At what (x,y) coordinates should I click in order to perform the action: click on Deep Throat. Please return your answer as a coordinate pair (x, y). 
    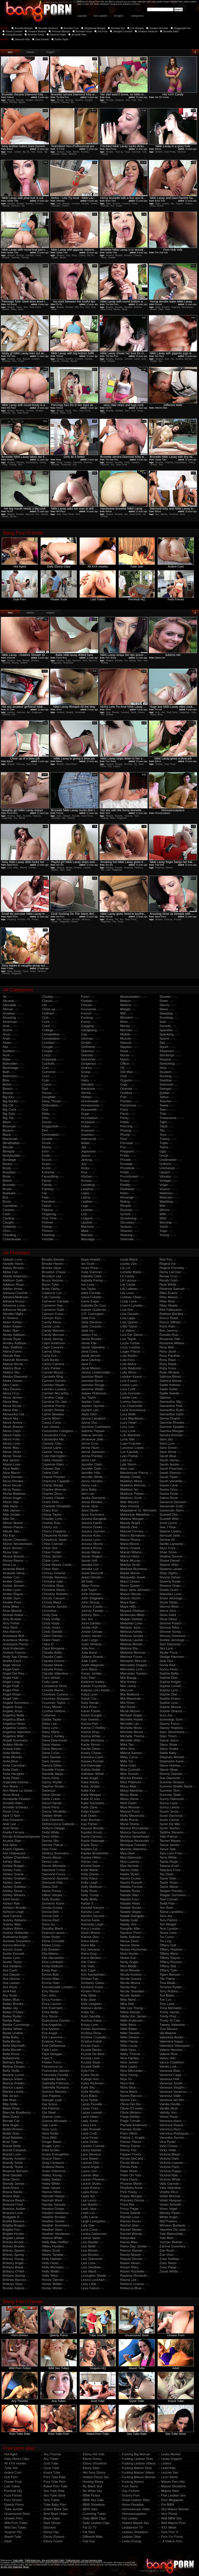
    Looking at the image, I should click on (169, 152).